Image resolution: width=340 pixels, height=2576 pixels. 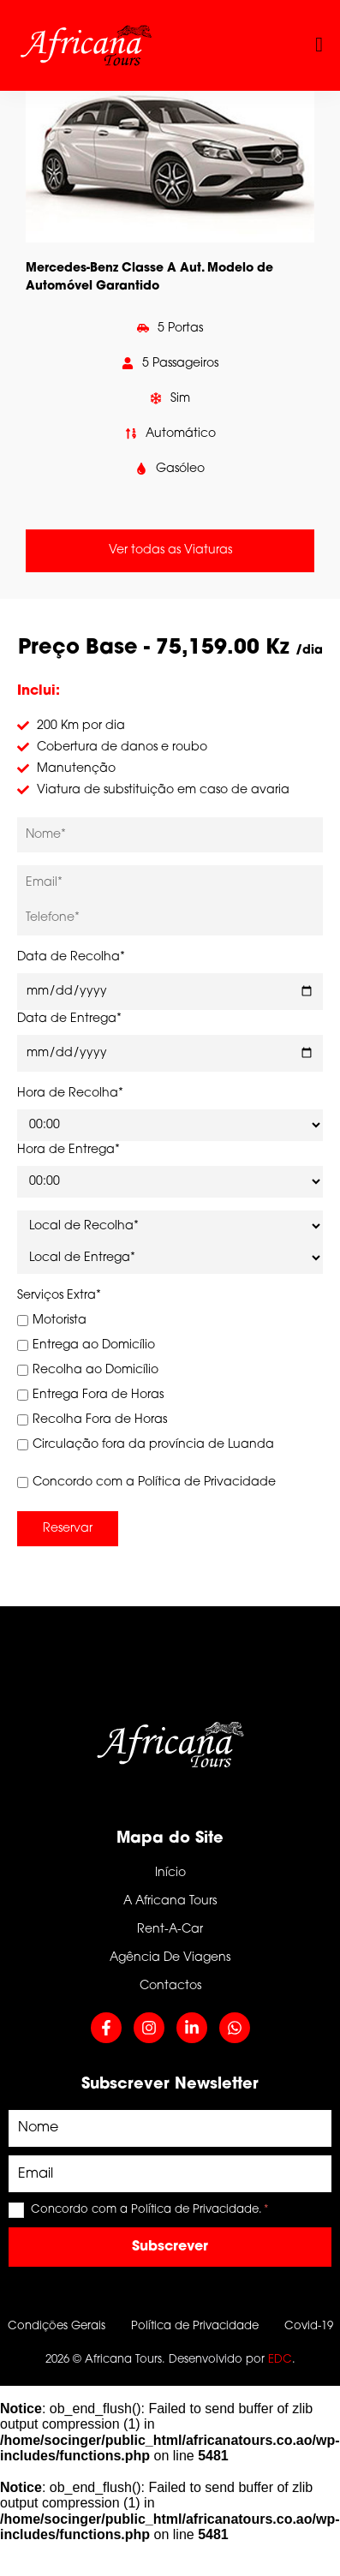 What do you see at coordinates (146, 1482) in the screenshot?
I see `Concordo com a Política de Privacidade` at bounding box center [146, 1482].